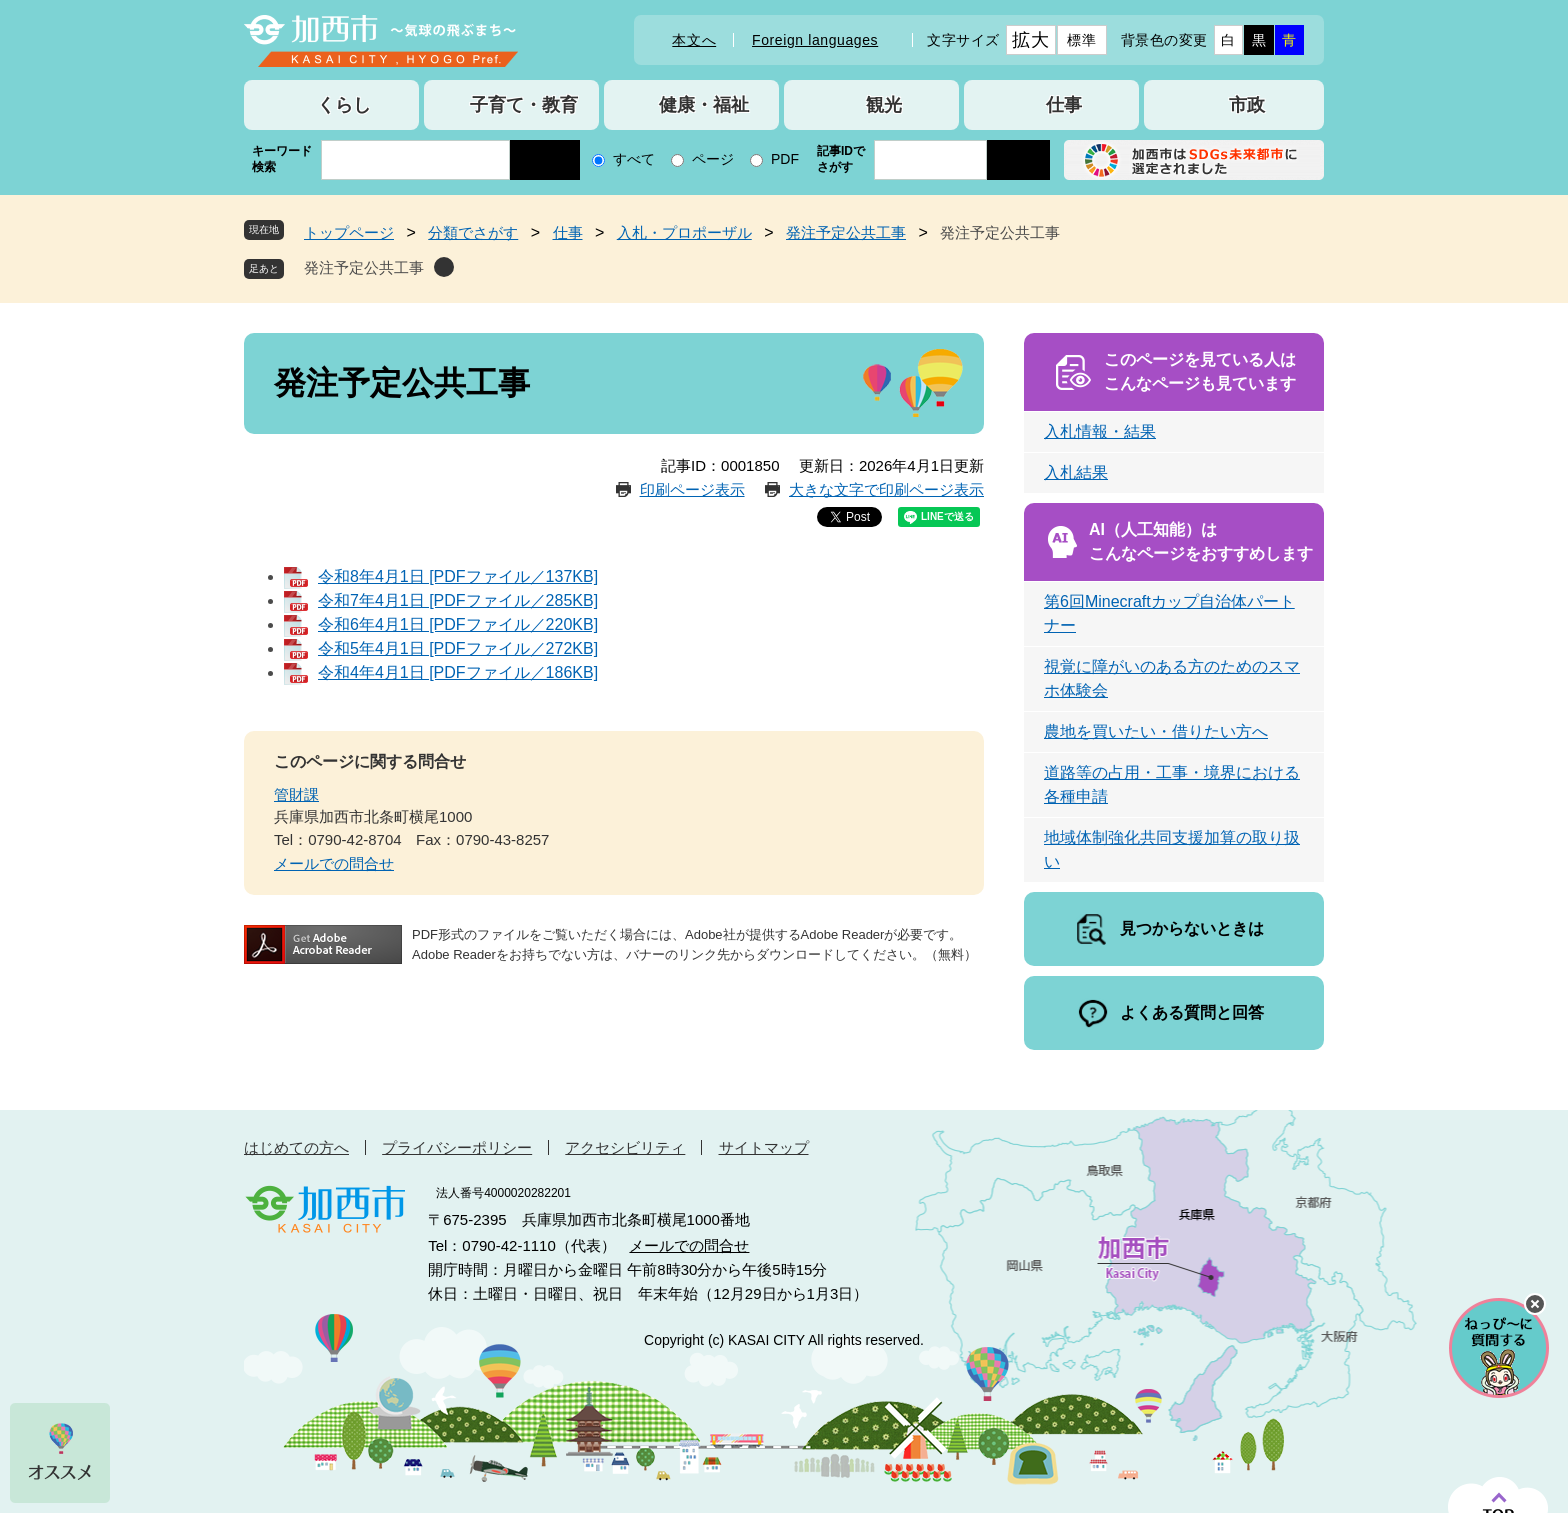  I want to click on プライバシーポリシー, so click(457, 1147).